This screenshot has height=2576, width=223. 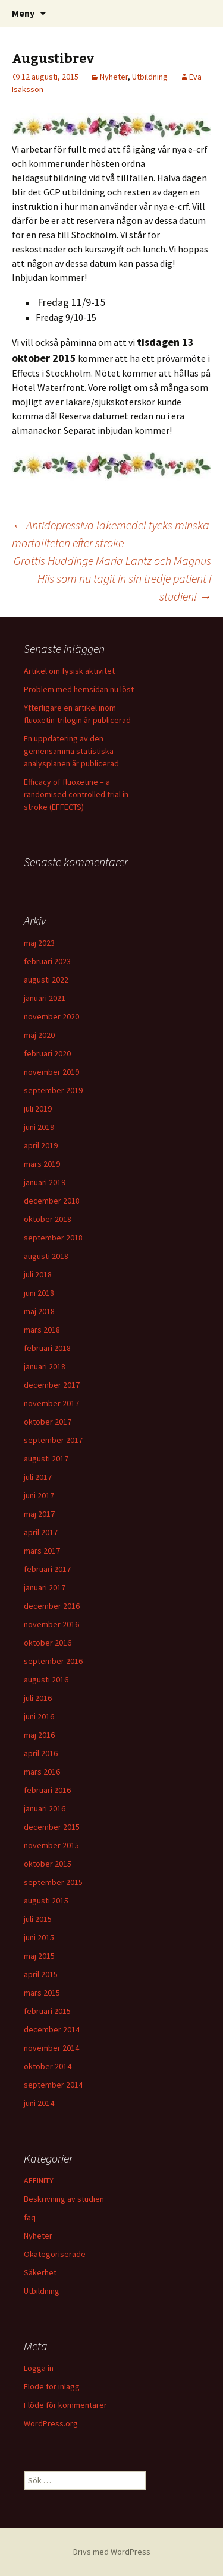 What do you see at coordinates (39, 1035) in the screenshot?
I see `maj 2020` at bounding box center [39, 1035].